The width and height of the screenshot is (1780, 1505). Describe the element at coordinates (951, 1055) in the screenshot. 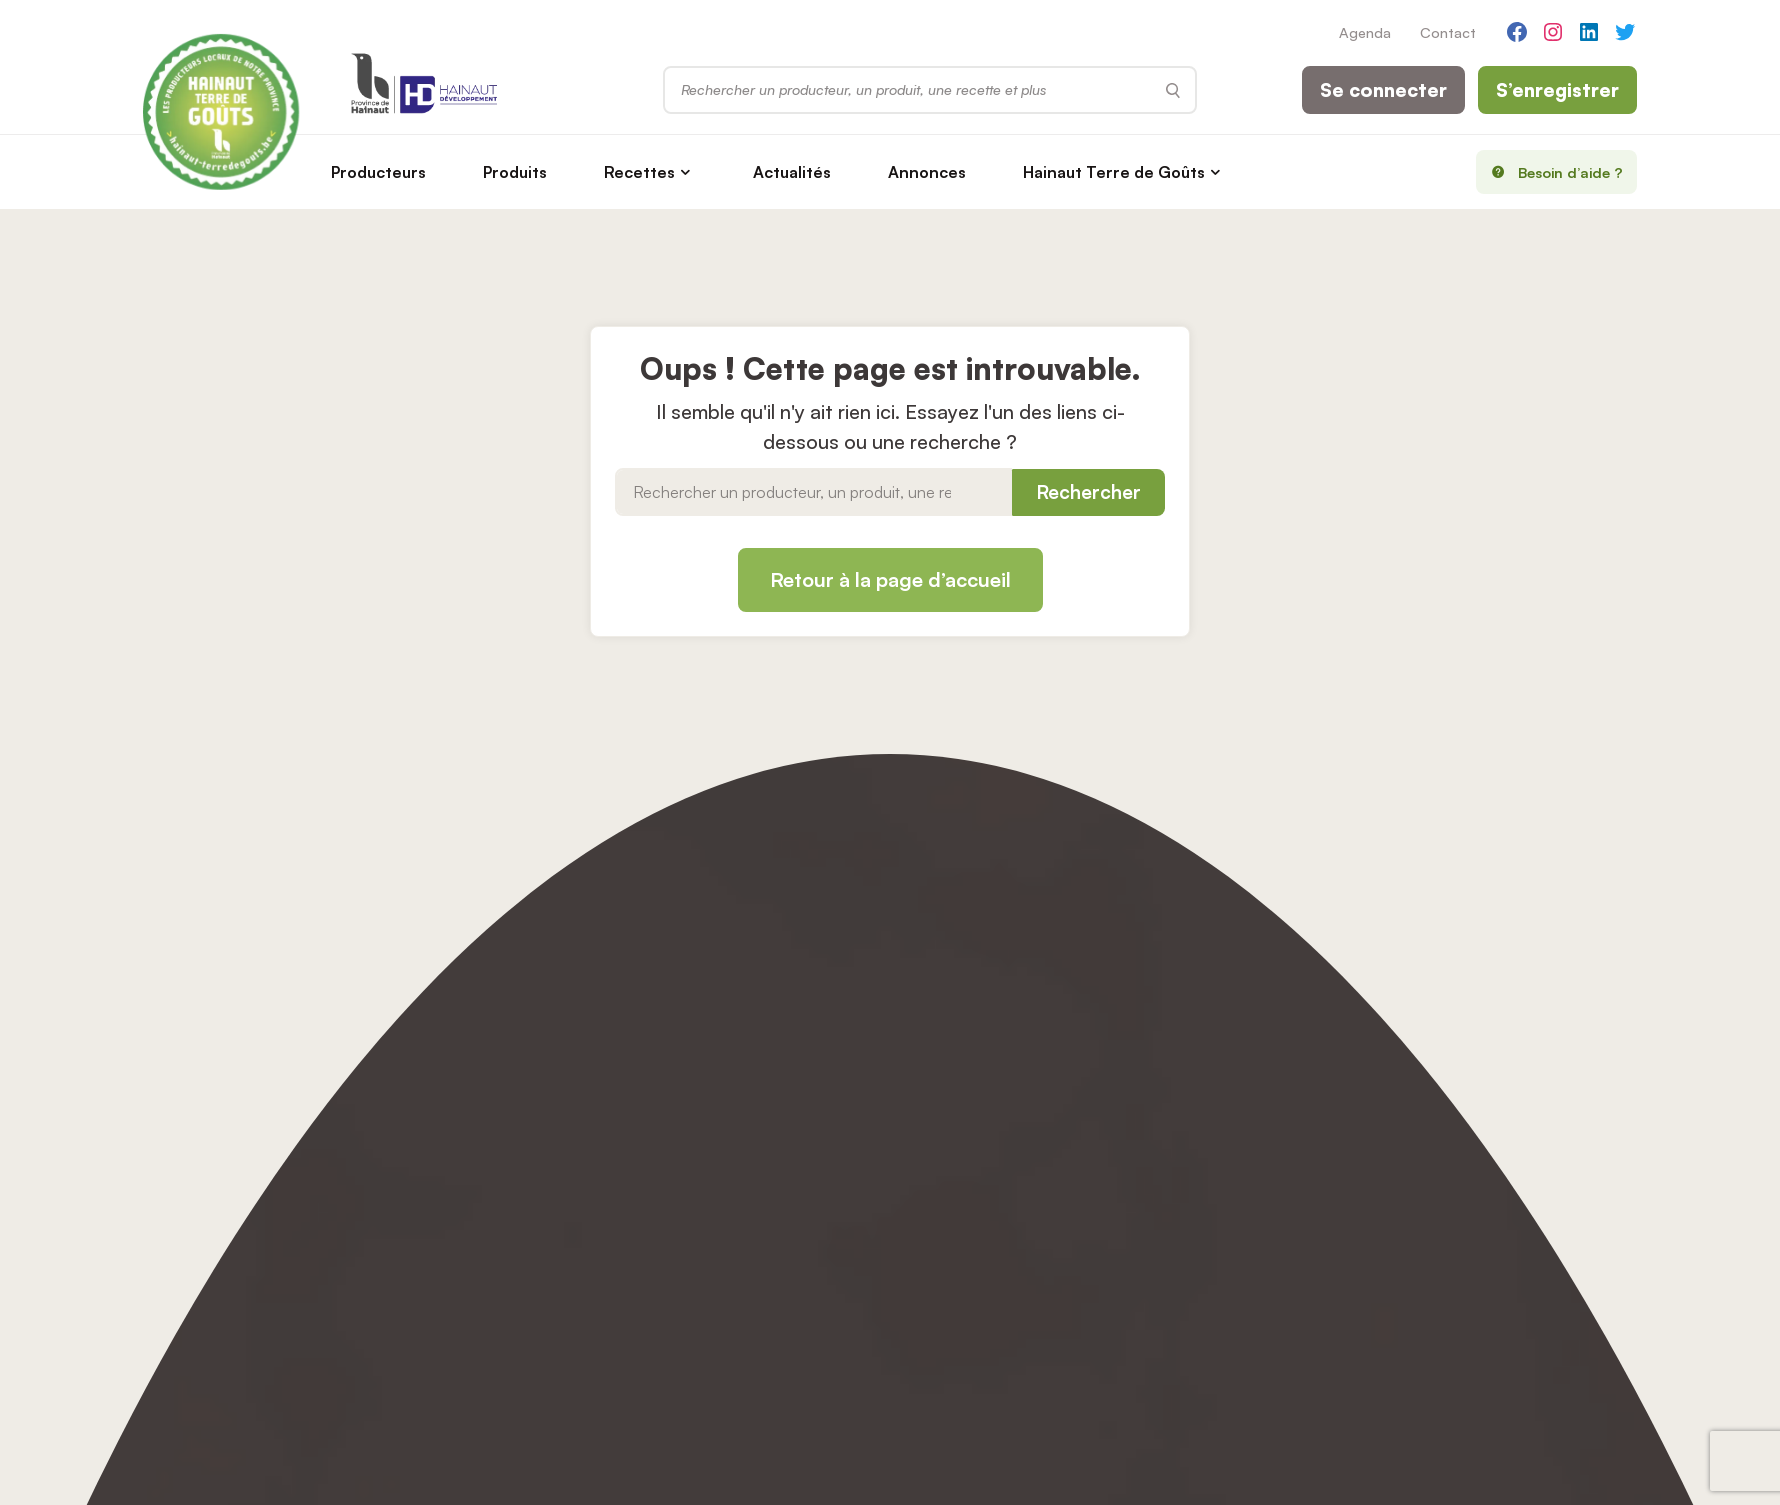

I see `S'inscrire (nouveaux producteurs)` at that location.